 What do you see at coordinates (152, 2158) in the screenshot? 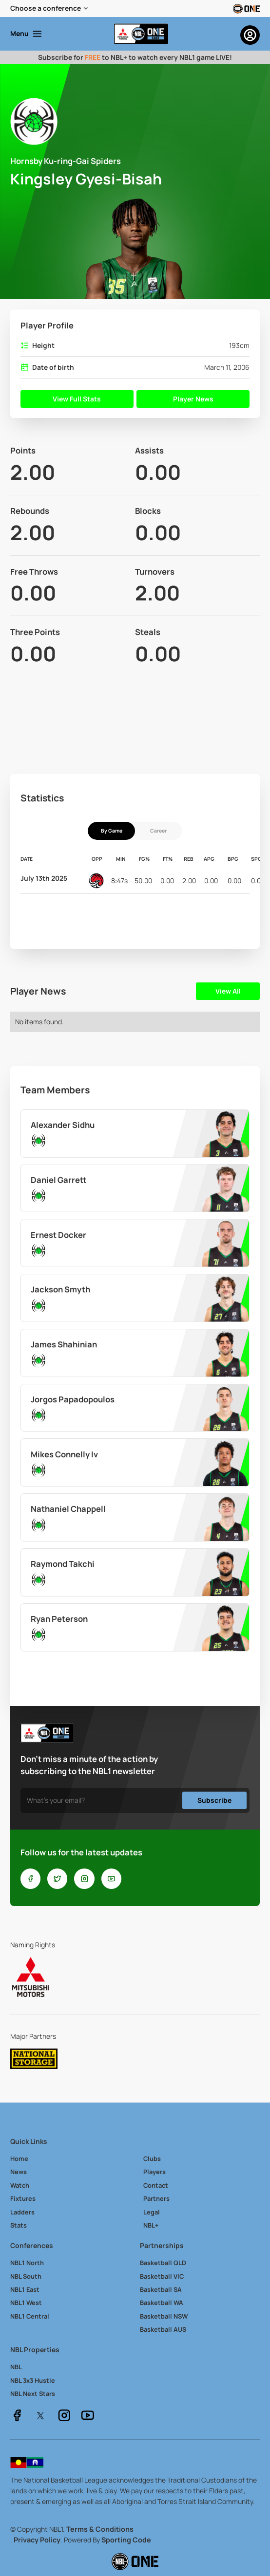
I see `Clubs` at bounding box center [152, 2158].